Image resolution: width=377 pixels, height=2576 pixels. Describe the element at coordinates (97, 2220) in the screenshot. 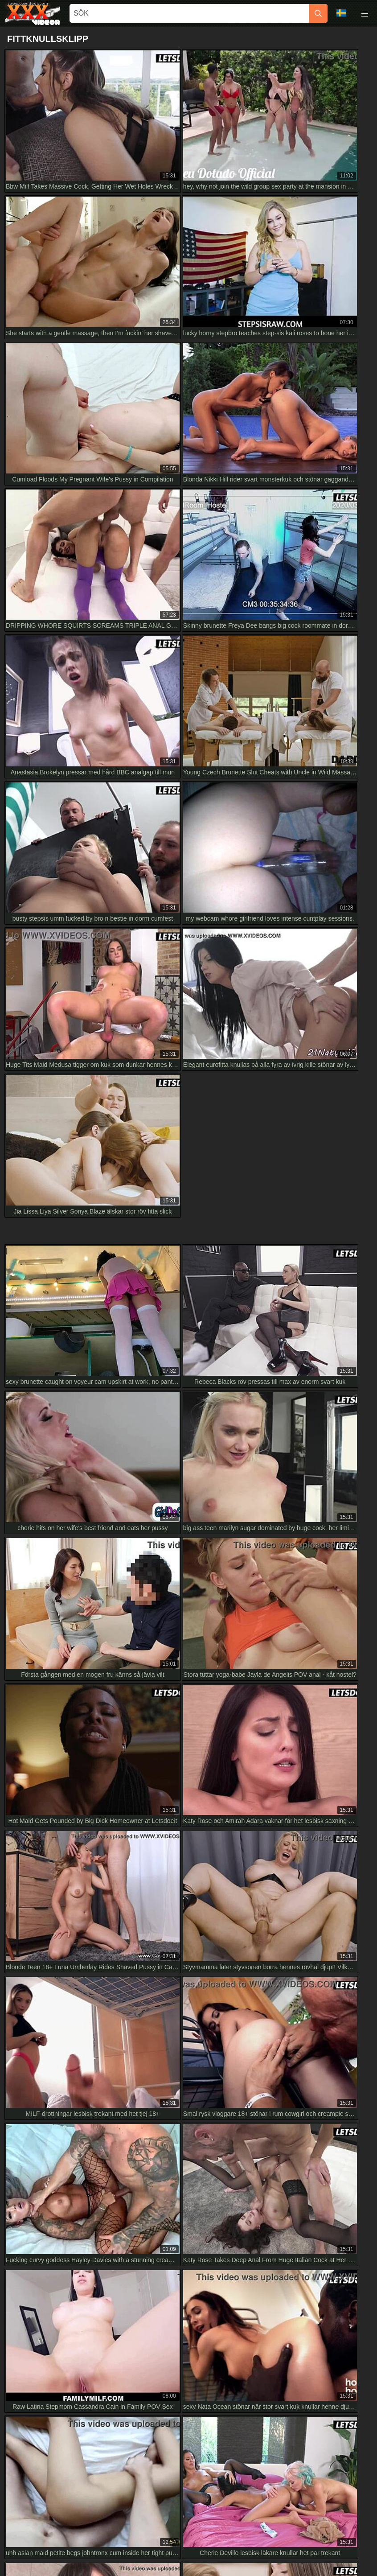

I see `Desi Indian Step Bro Pounds Step Sis Tight Pussy in Hindi HD` at that location.